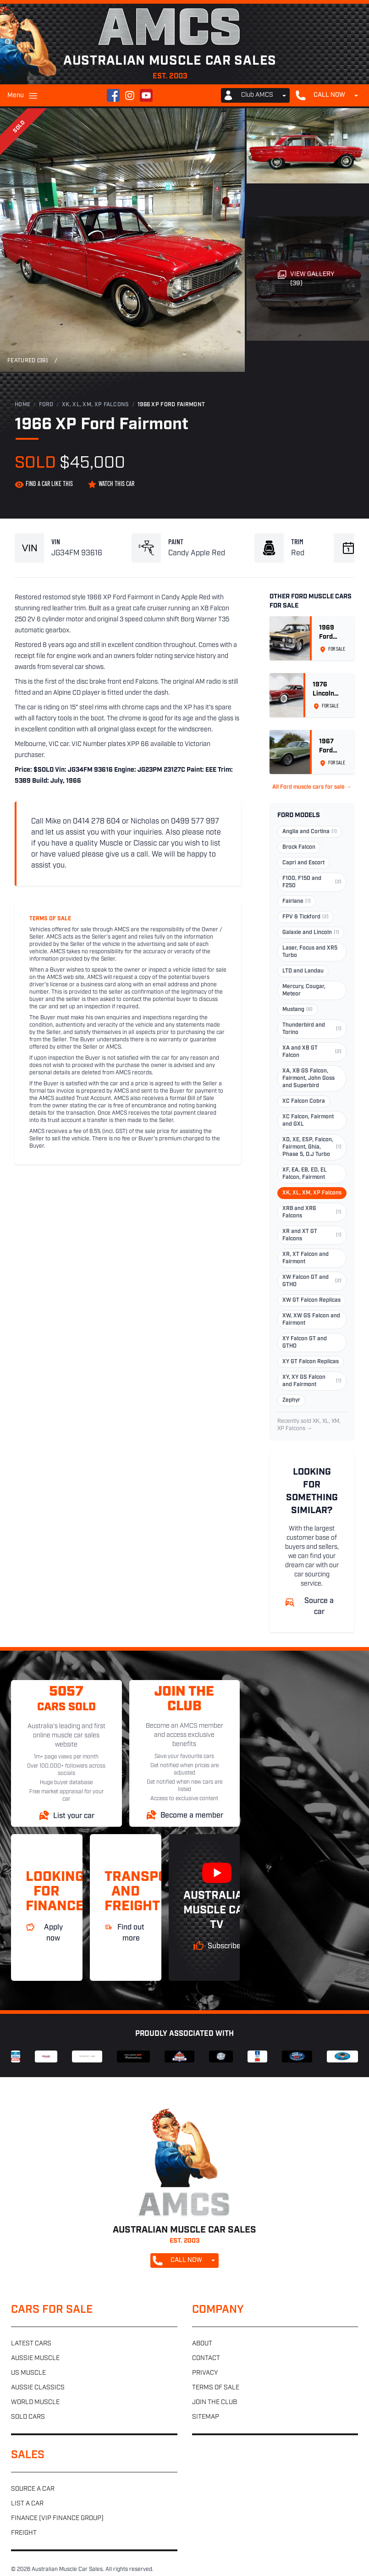  Describe the element at coordinates (205, 2417) in the screenshot. I see `Sitemap` at that location.